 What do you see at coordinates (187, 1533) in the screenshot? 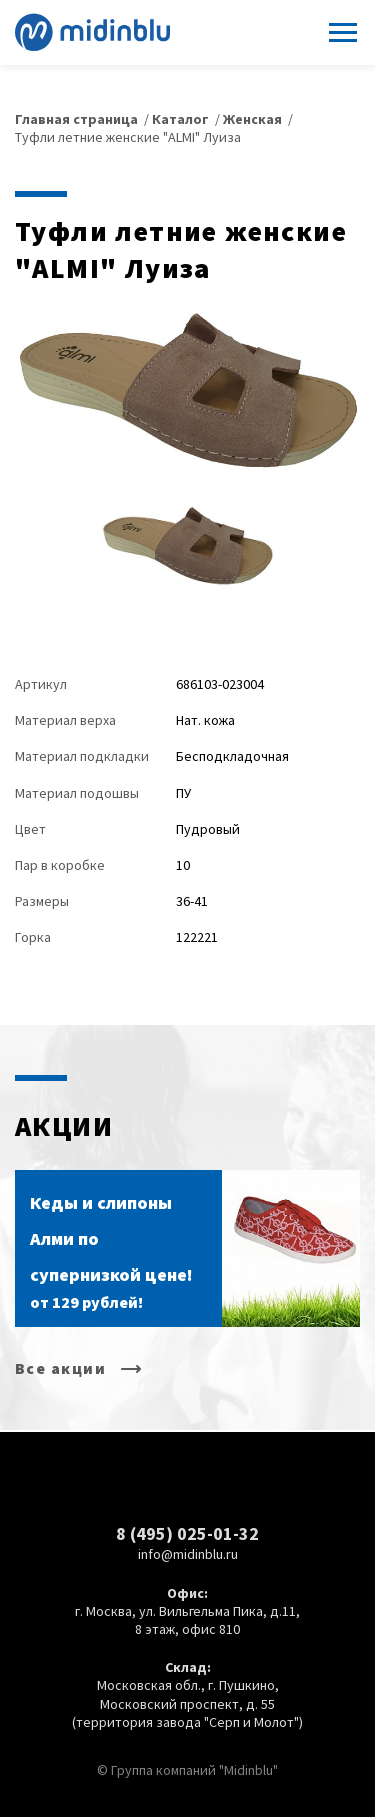
I see `8 (495) 025-01-32` at bounding box center [187, 1533].